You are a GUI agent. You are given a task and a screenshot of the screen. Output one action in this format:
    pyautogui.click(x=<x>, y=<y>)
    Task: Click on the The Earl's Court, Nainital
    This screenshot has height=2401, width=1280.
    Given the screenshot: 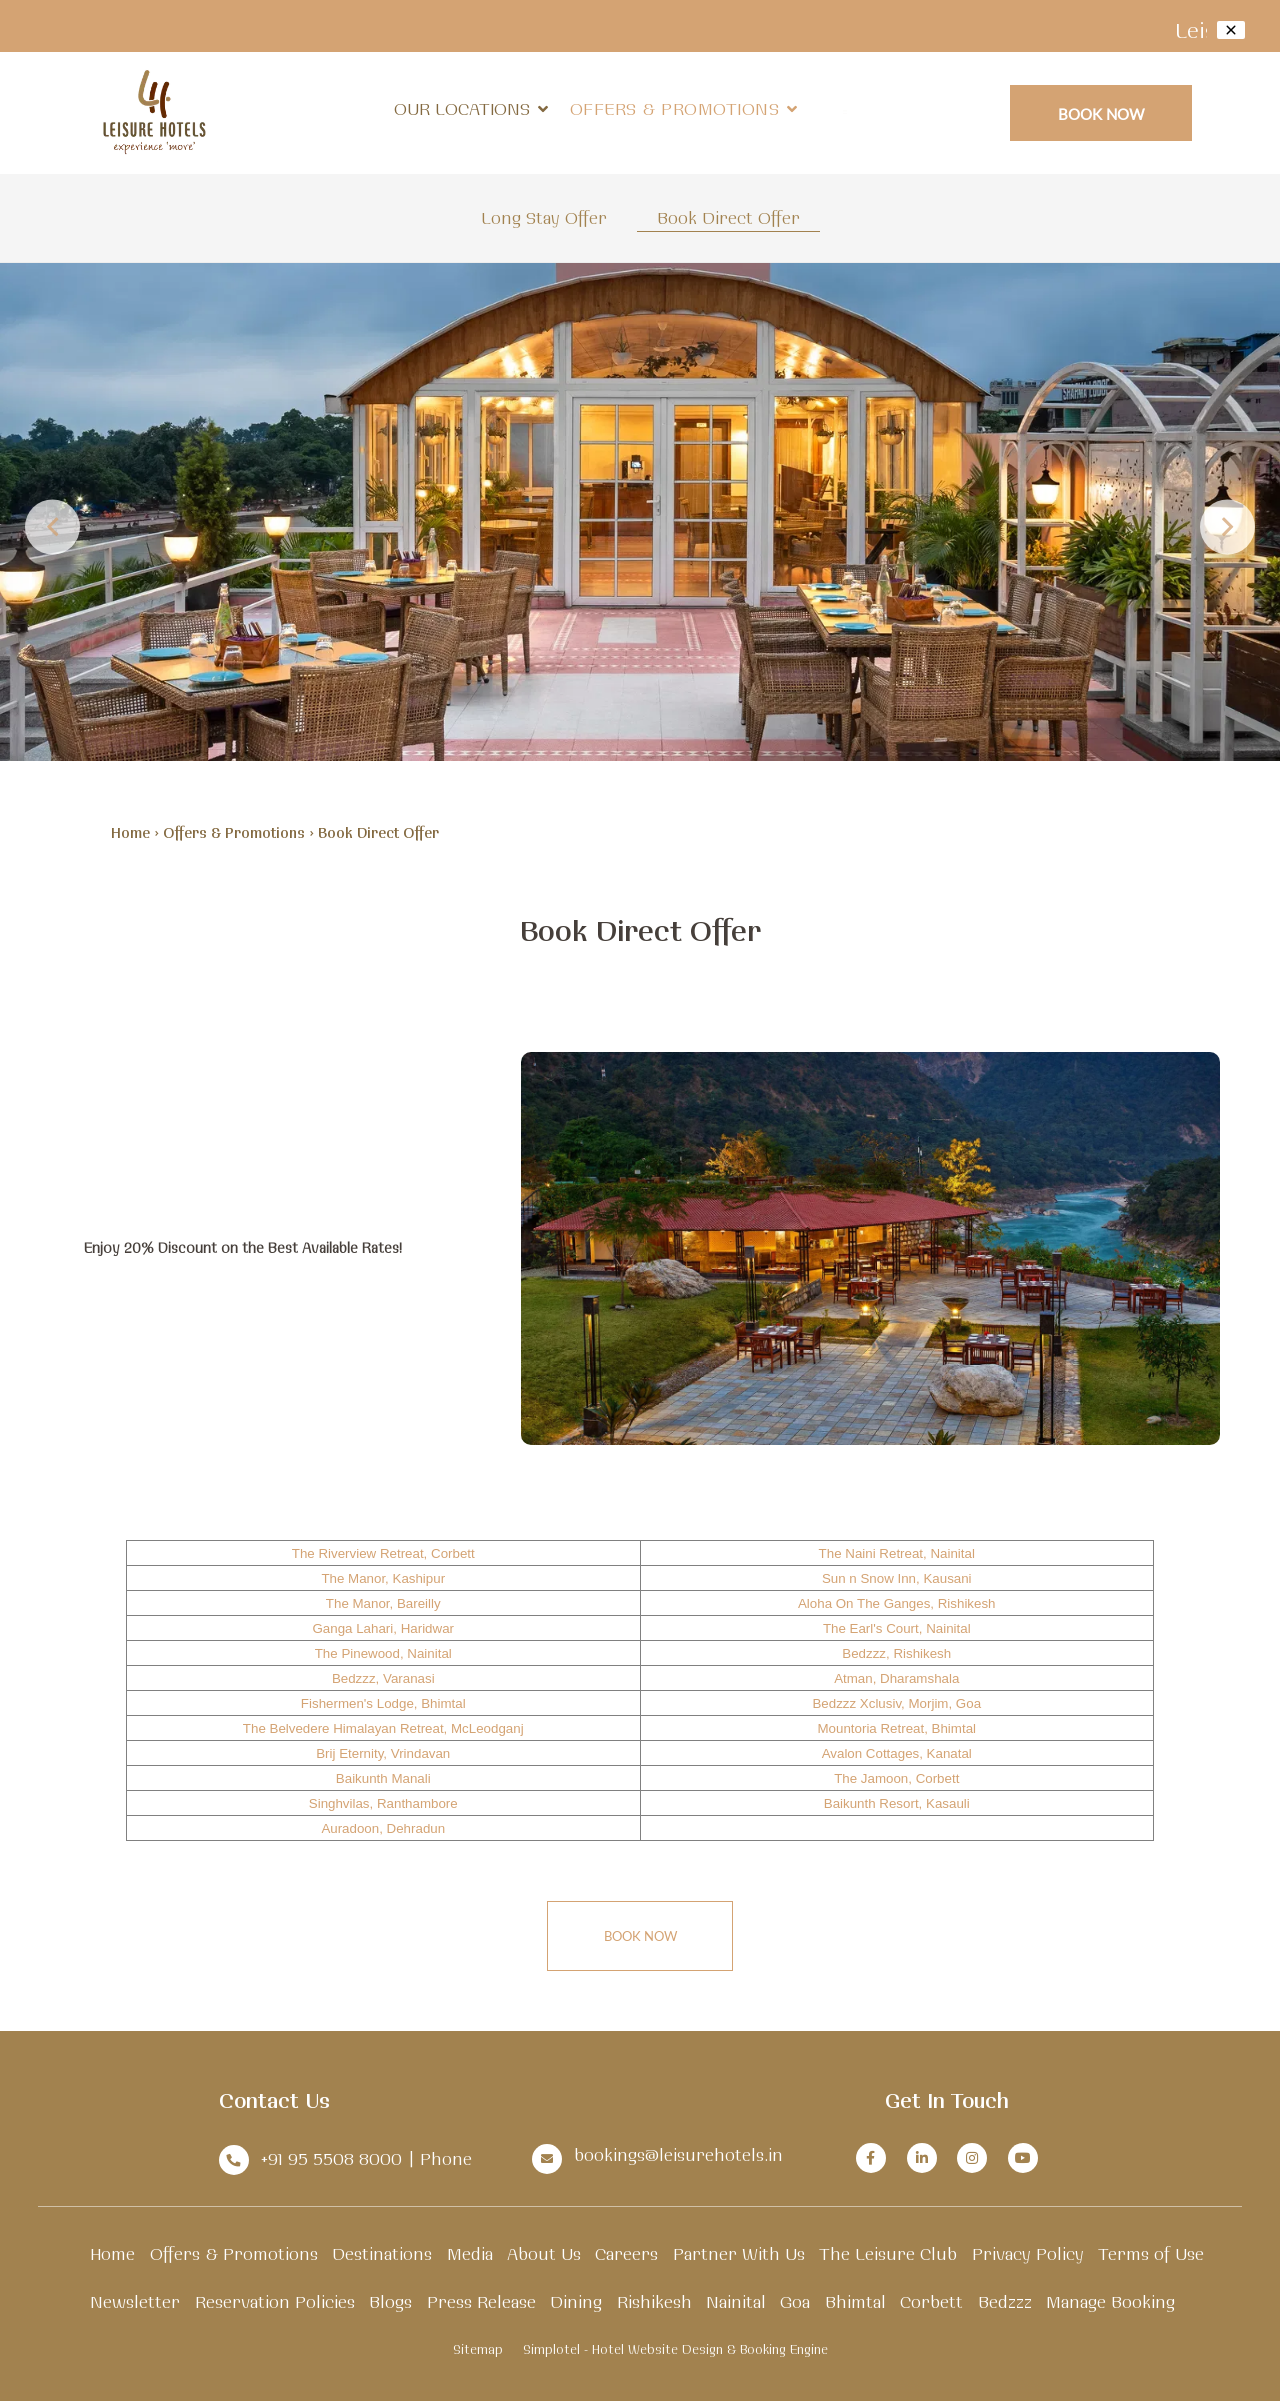 What is the action you would take?
    pyautogui.click(x=897, y=1628)
    